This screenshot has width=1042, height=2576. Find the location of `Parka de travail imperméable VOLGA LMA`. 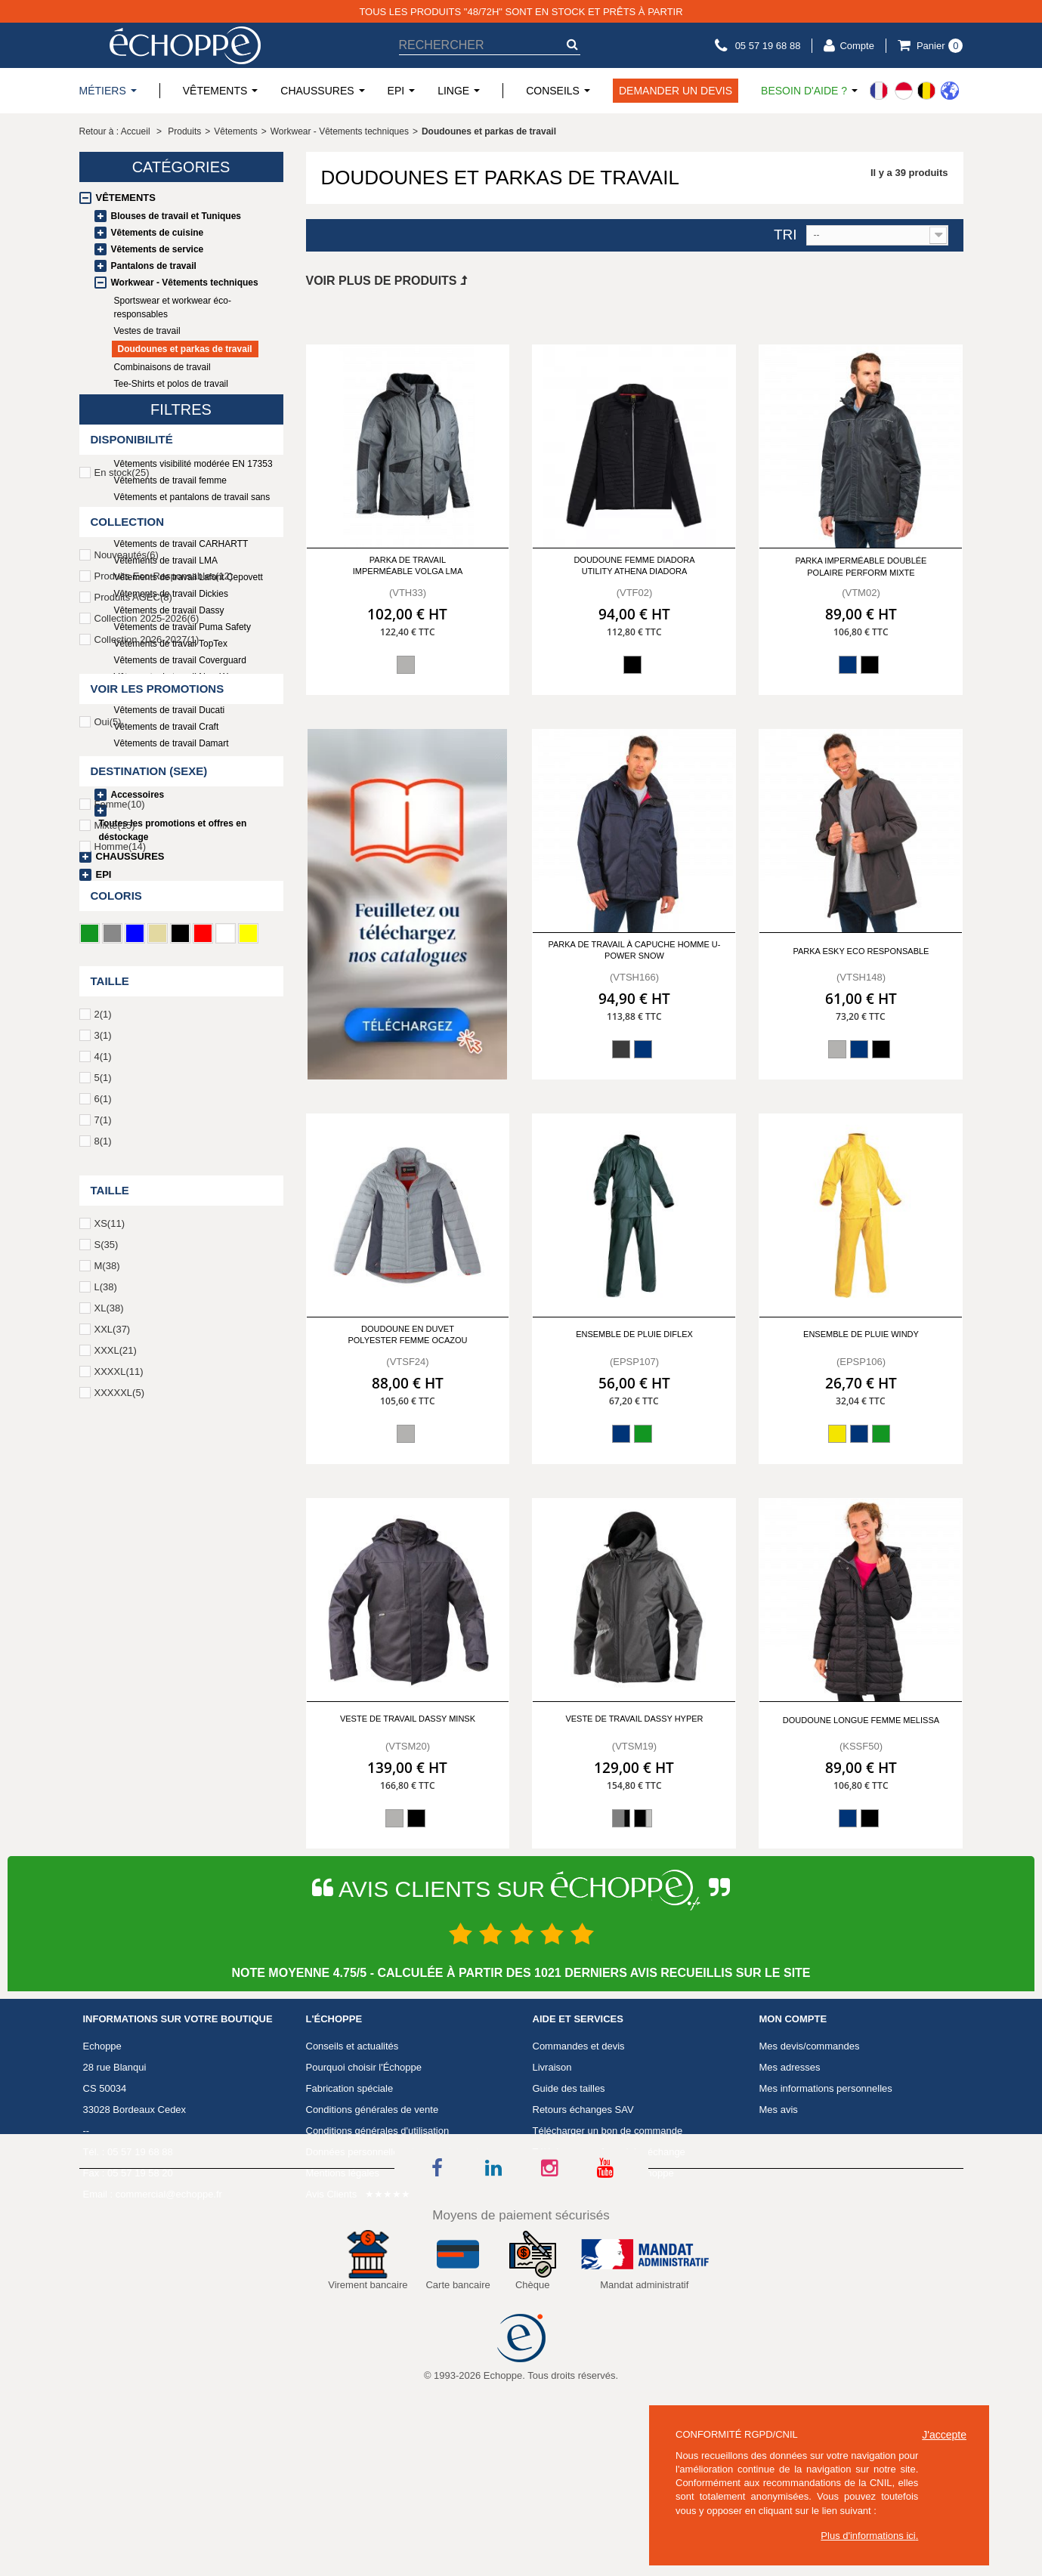

Parka de travail imperméable VOLGA LMA is located at coordinates (408, 565).